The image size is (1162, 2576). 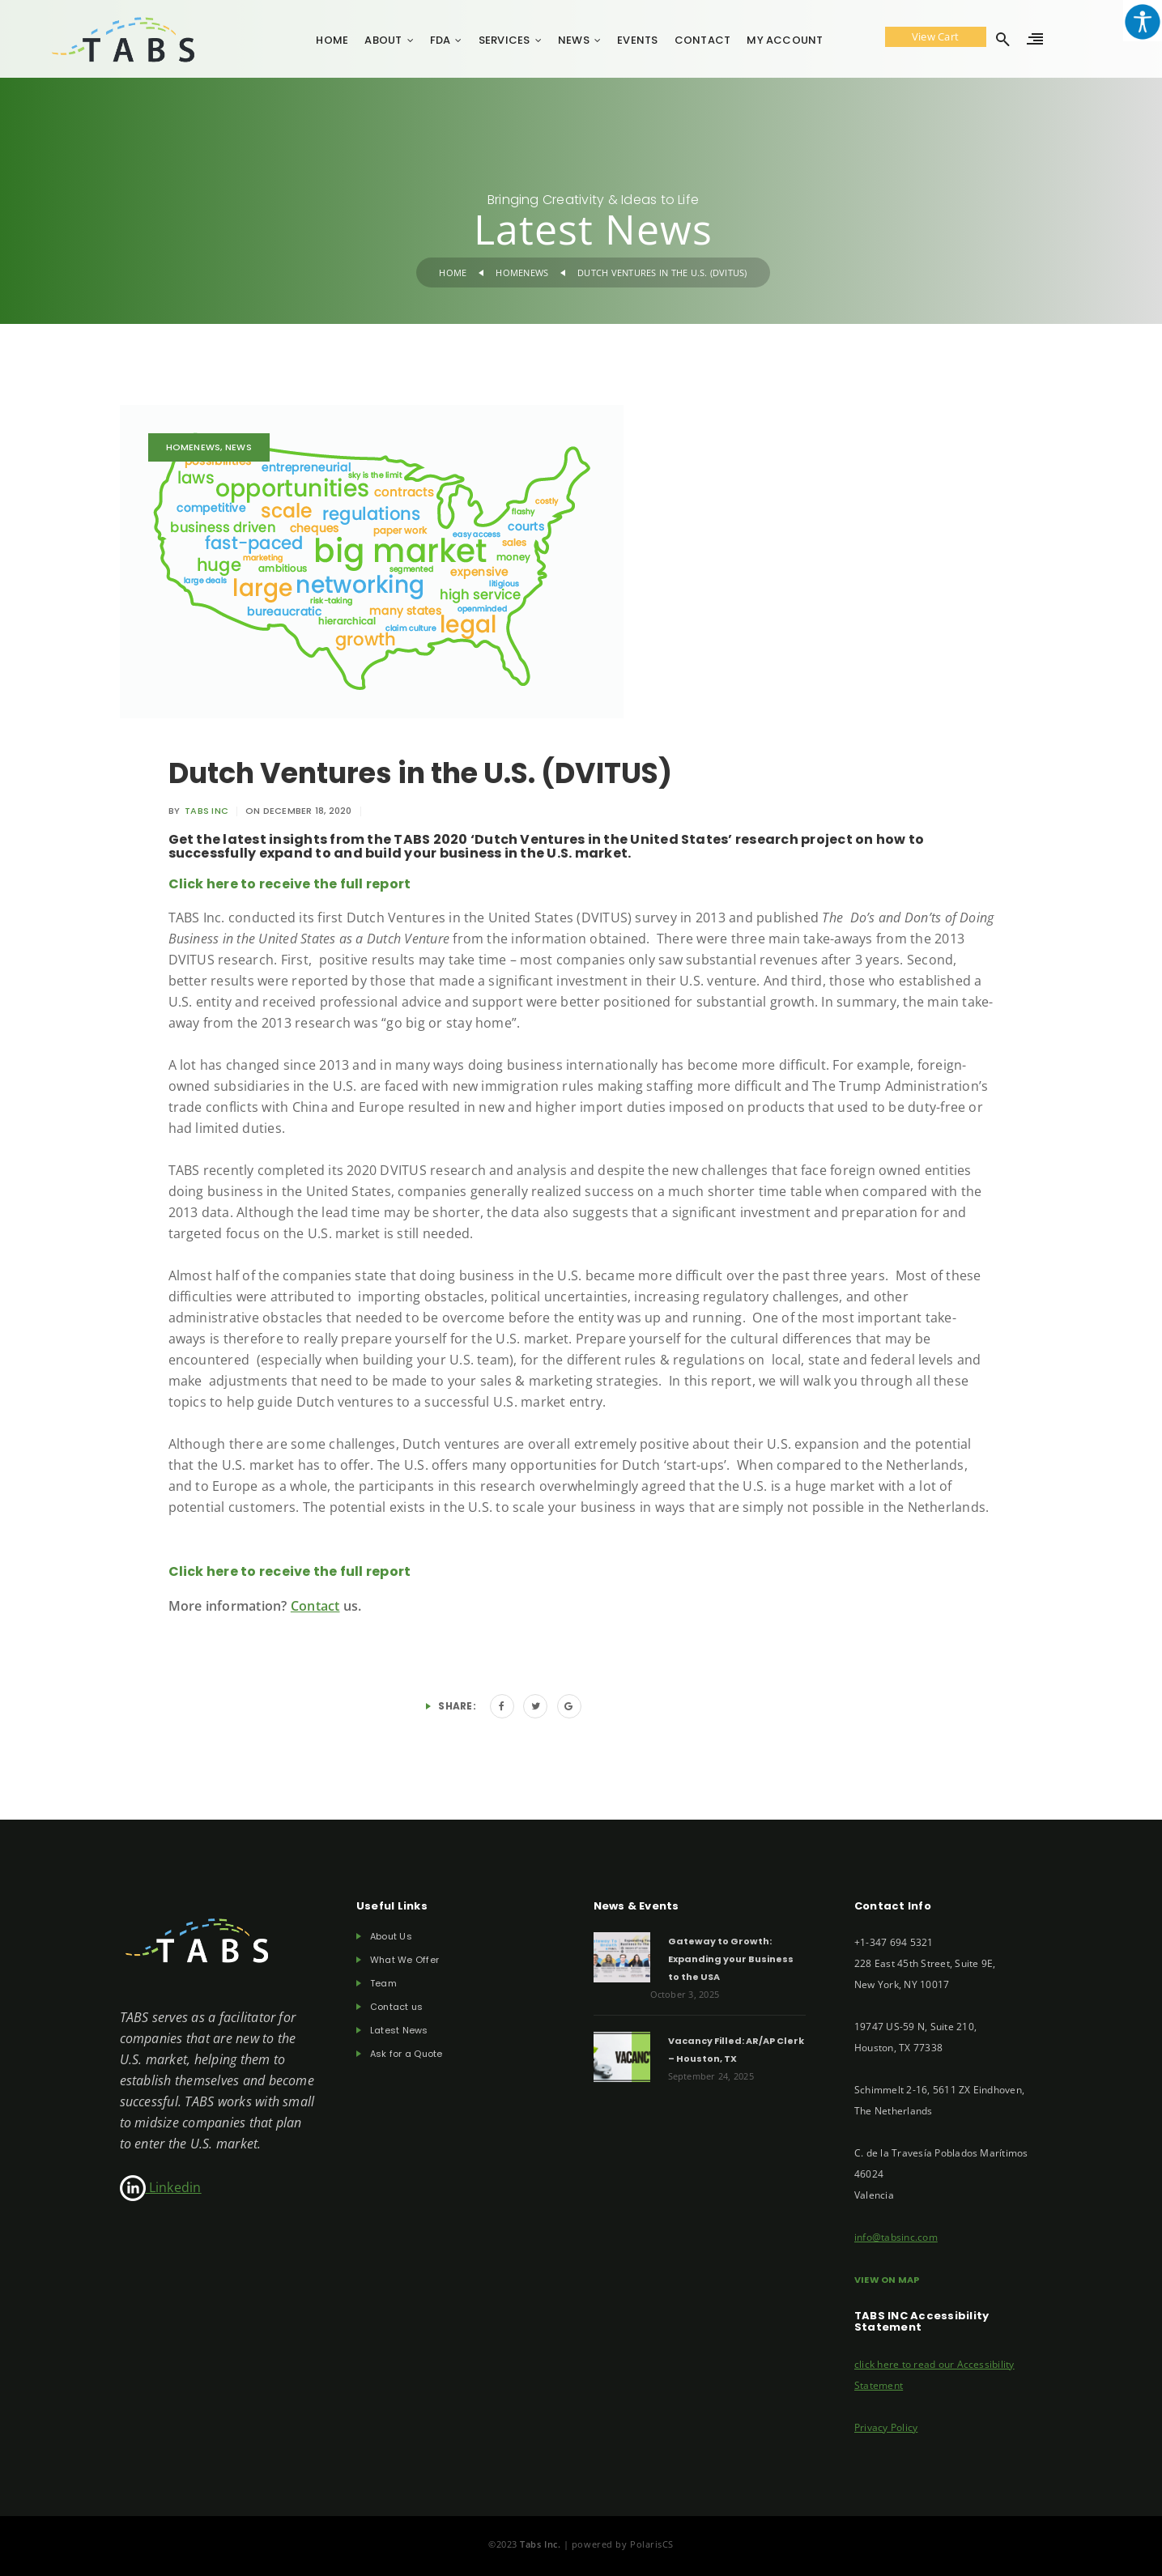 What do you see at coordinates (396, 2007) in the screenshot?
I see `Contact us` at bounding box center [396, 2007].